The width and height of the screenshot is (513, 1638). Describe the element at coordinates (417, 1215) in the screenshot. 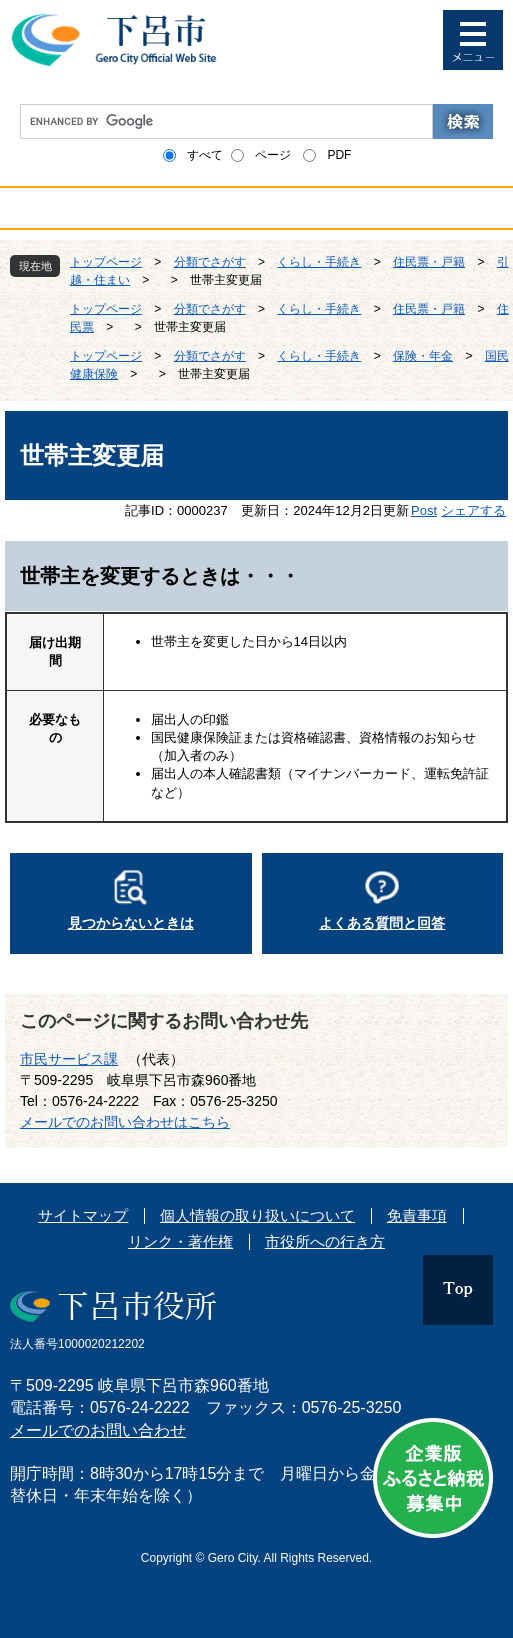

I see `免責事項` at that location.